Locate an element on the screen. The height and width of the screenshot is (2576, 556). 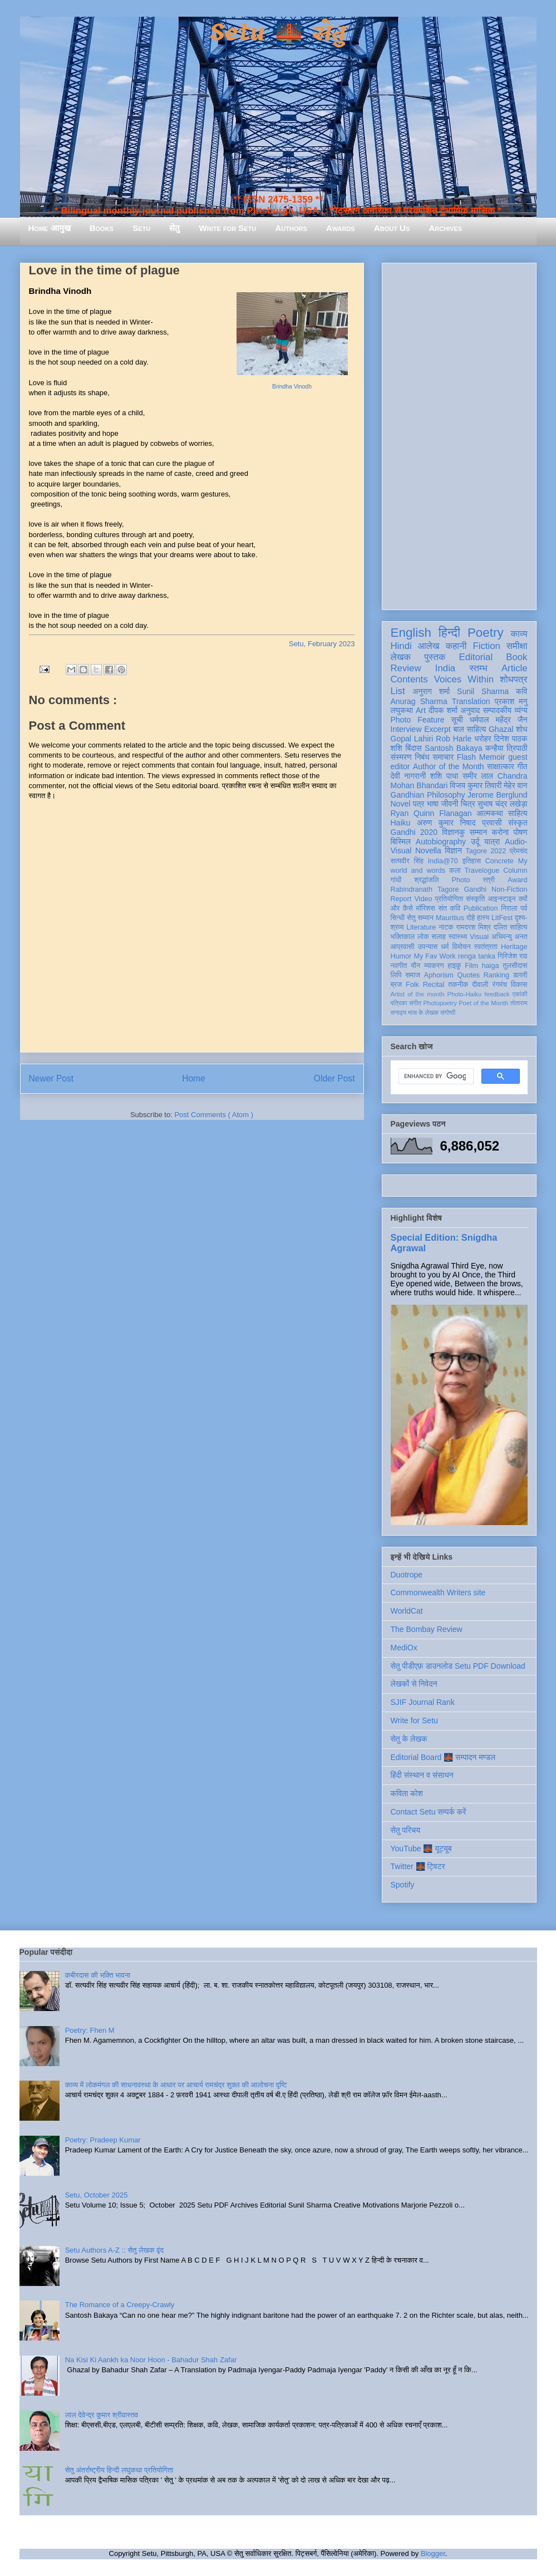
प्रवासी is located at coordinates (491, 822).